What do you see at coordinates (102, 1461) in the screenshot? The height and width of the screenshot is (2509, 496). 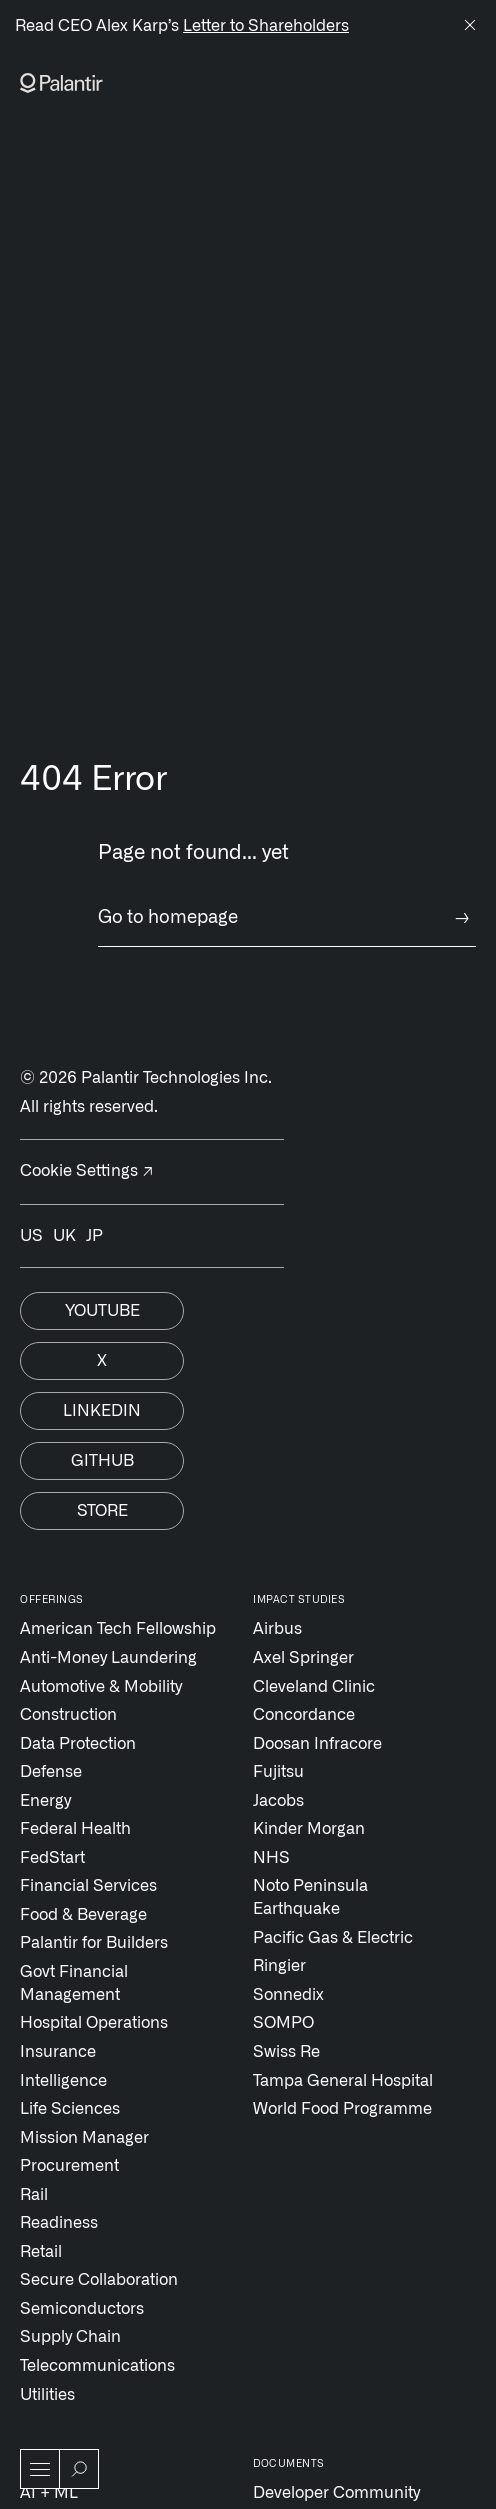 I see `Github` at bounding box center [102, 1461].